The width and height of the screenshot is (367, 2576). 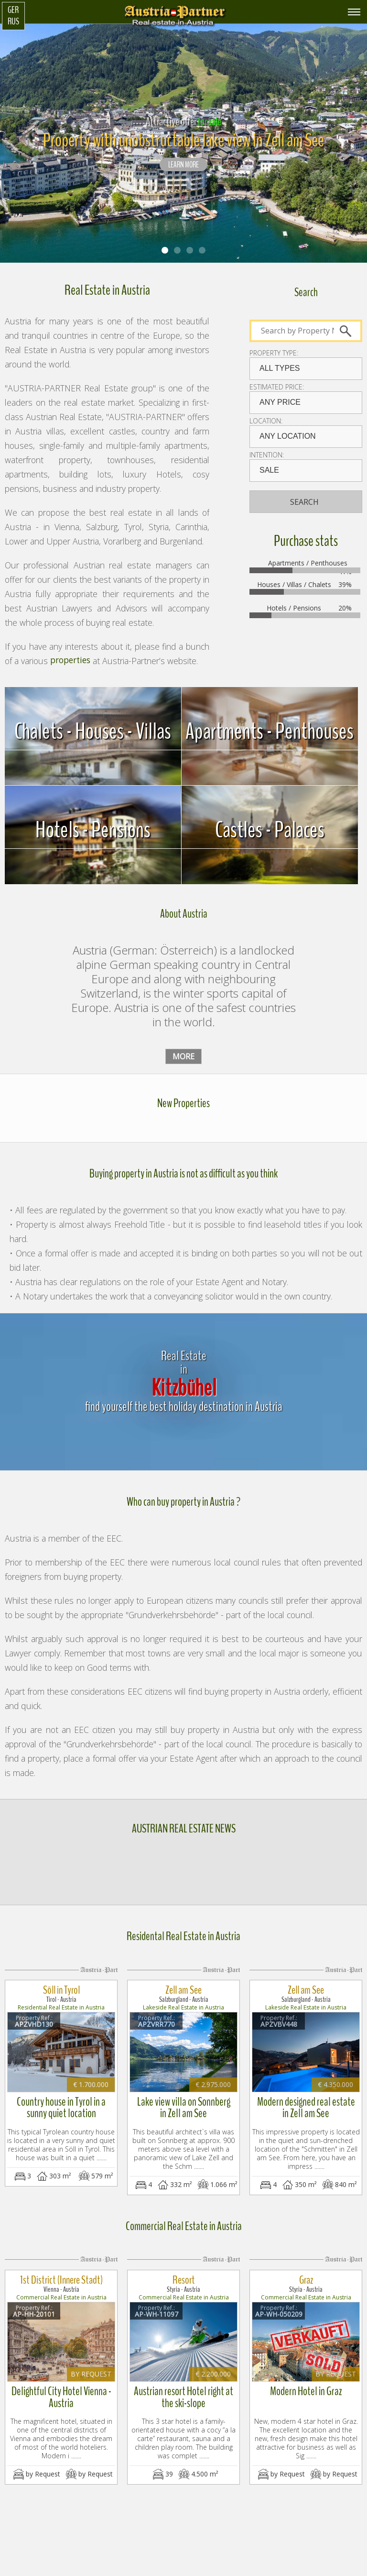 I want to click on Modern Hotel in Graz, so click(x=306, y=2373).